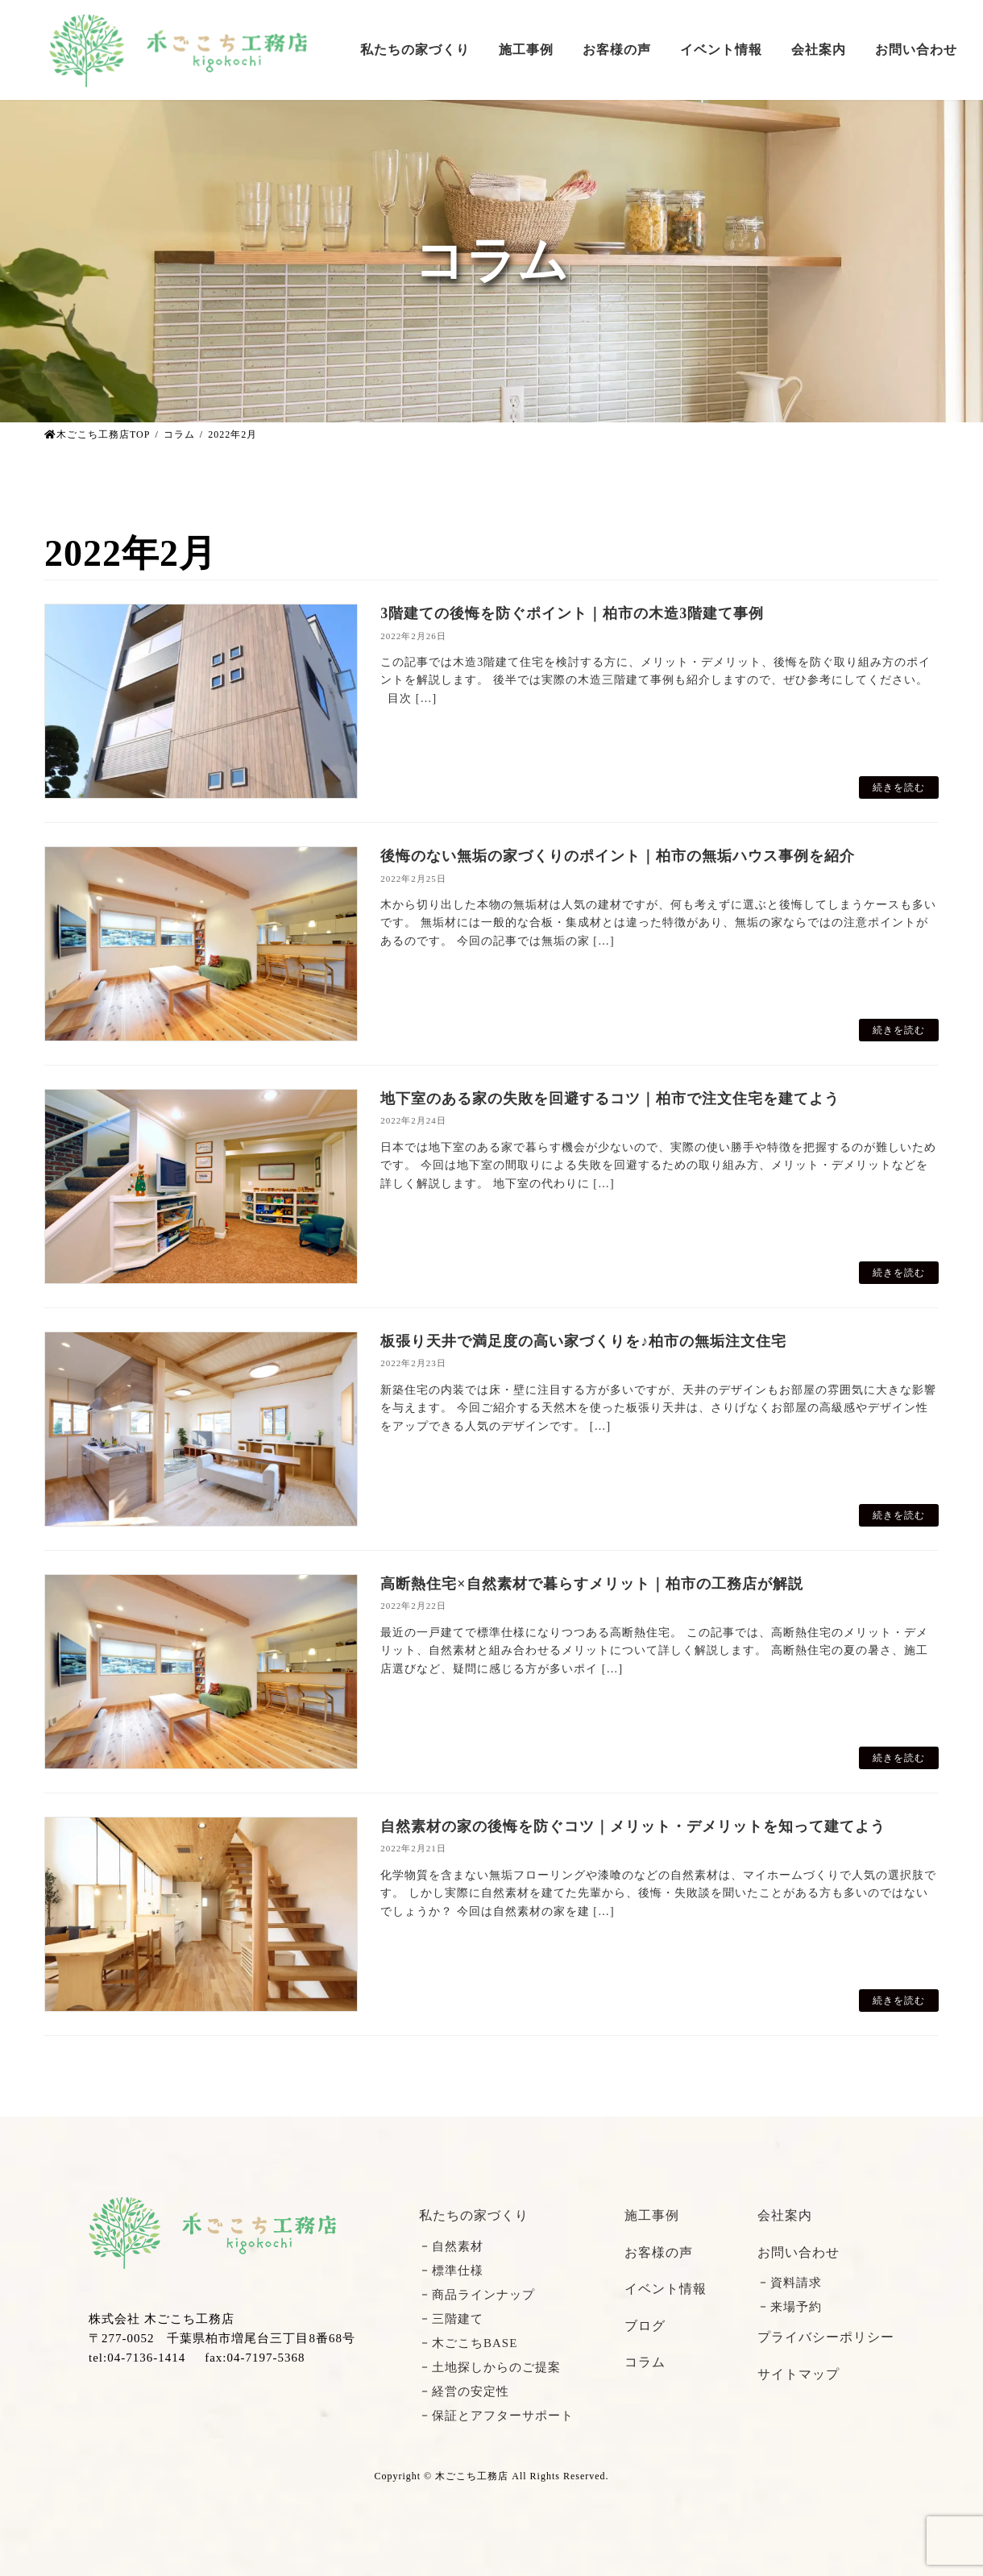 This screenshot has width=983, height=2576. What do you see at coordinates (899, 787) in the screenshot?
I see `続きを読む` at bounding box center [899, 787].